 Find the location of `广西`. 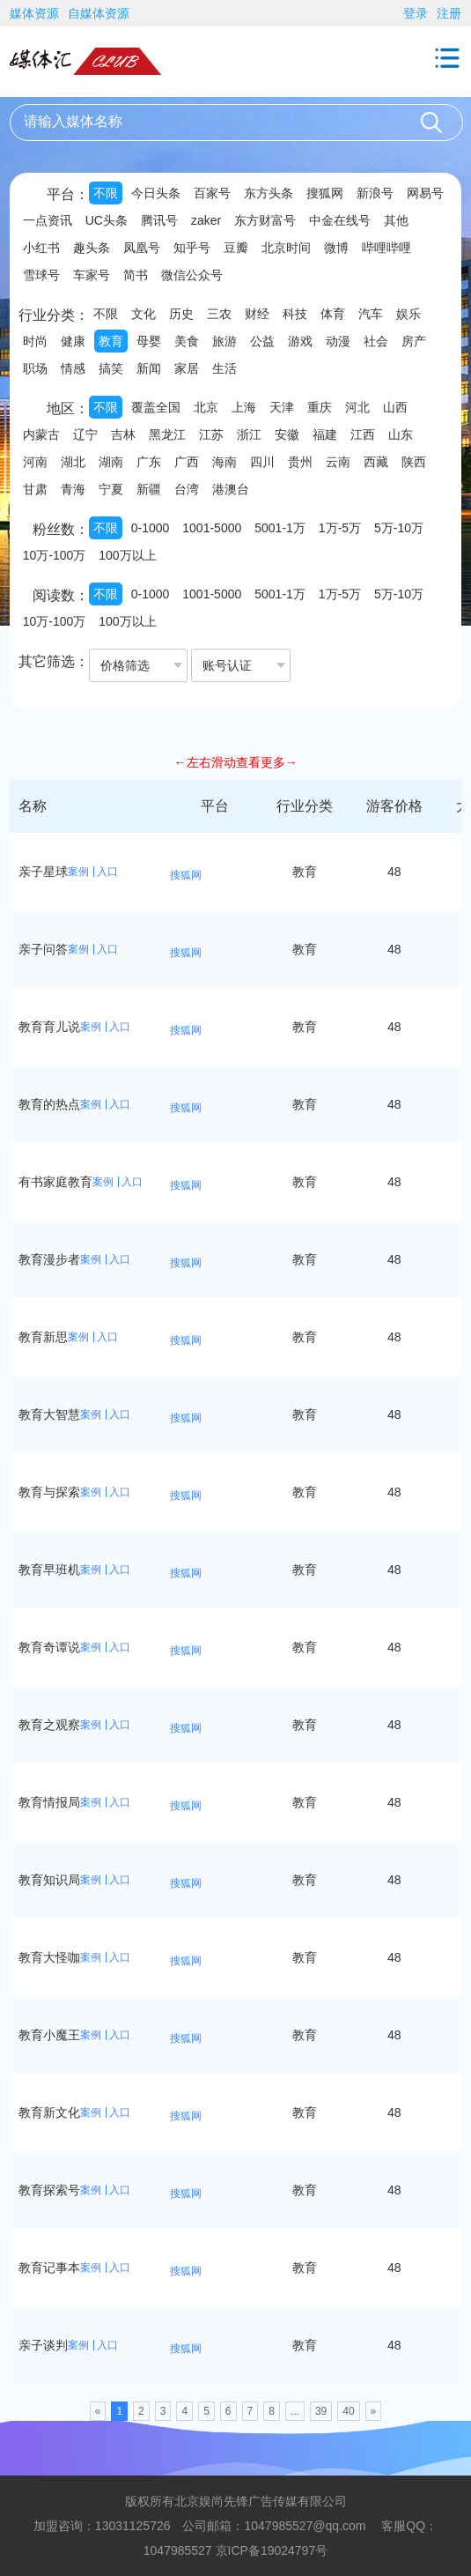

广西 is located at coordinates (186, 462).